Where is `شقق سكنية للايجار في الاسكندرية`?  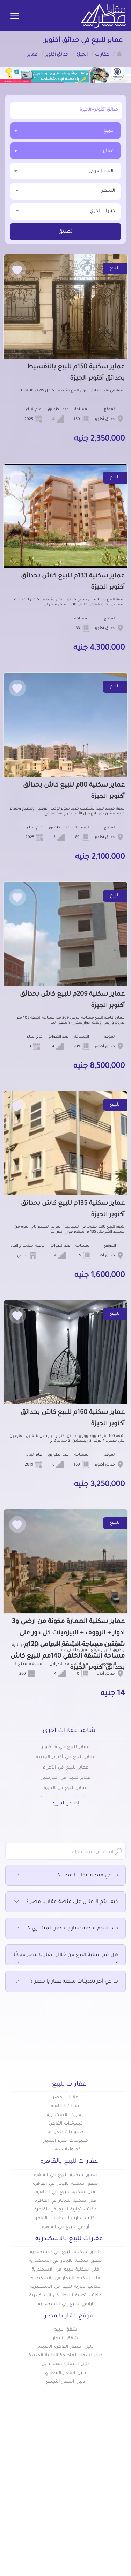
شقق سكنية للايجار في الاسكندرية is located at coordinates (65, 2261).